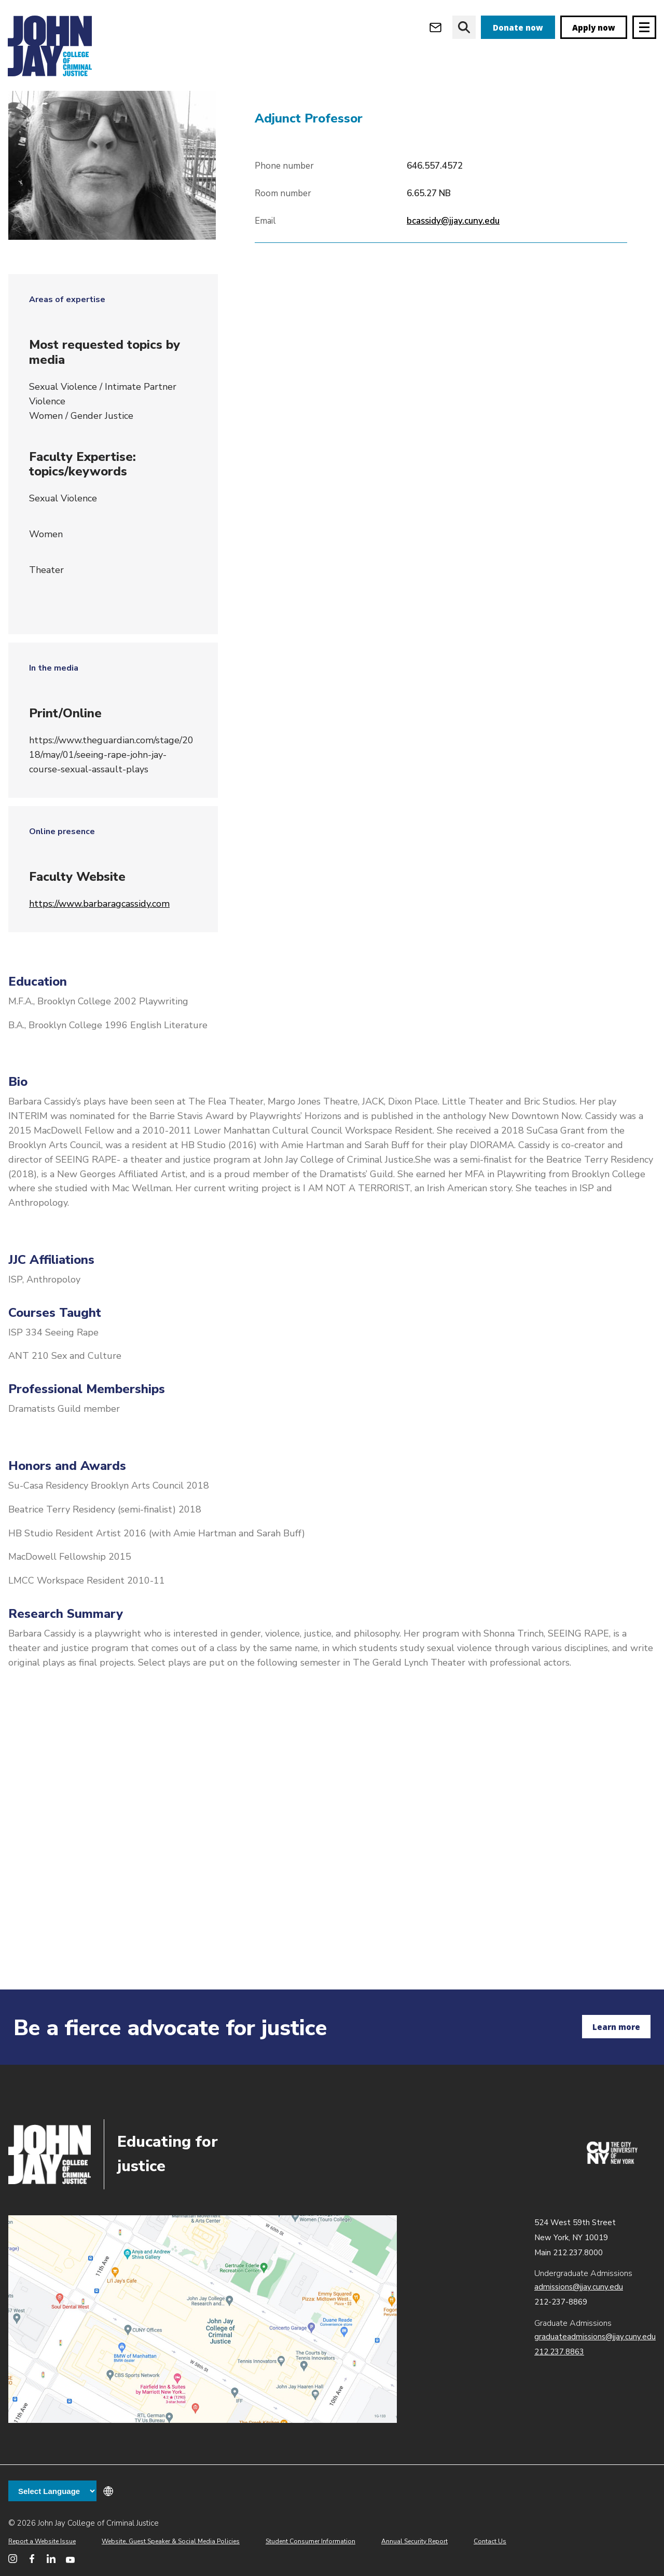  What do you see at coordinates (464, 27) in the screenshot?
I see `[website search]` at bounding box center [464, 27].